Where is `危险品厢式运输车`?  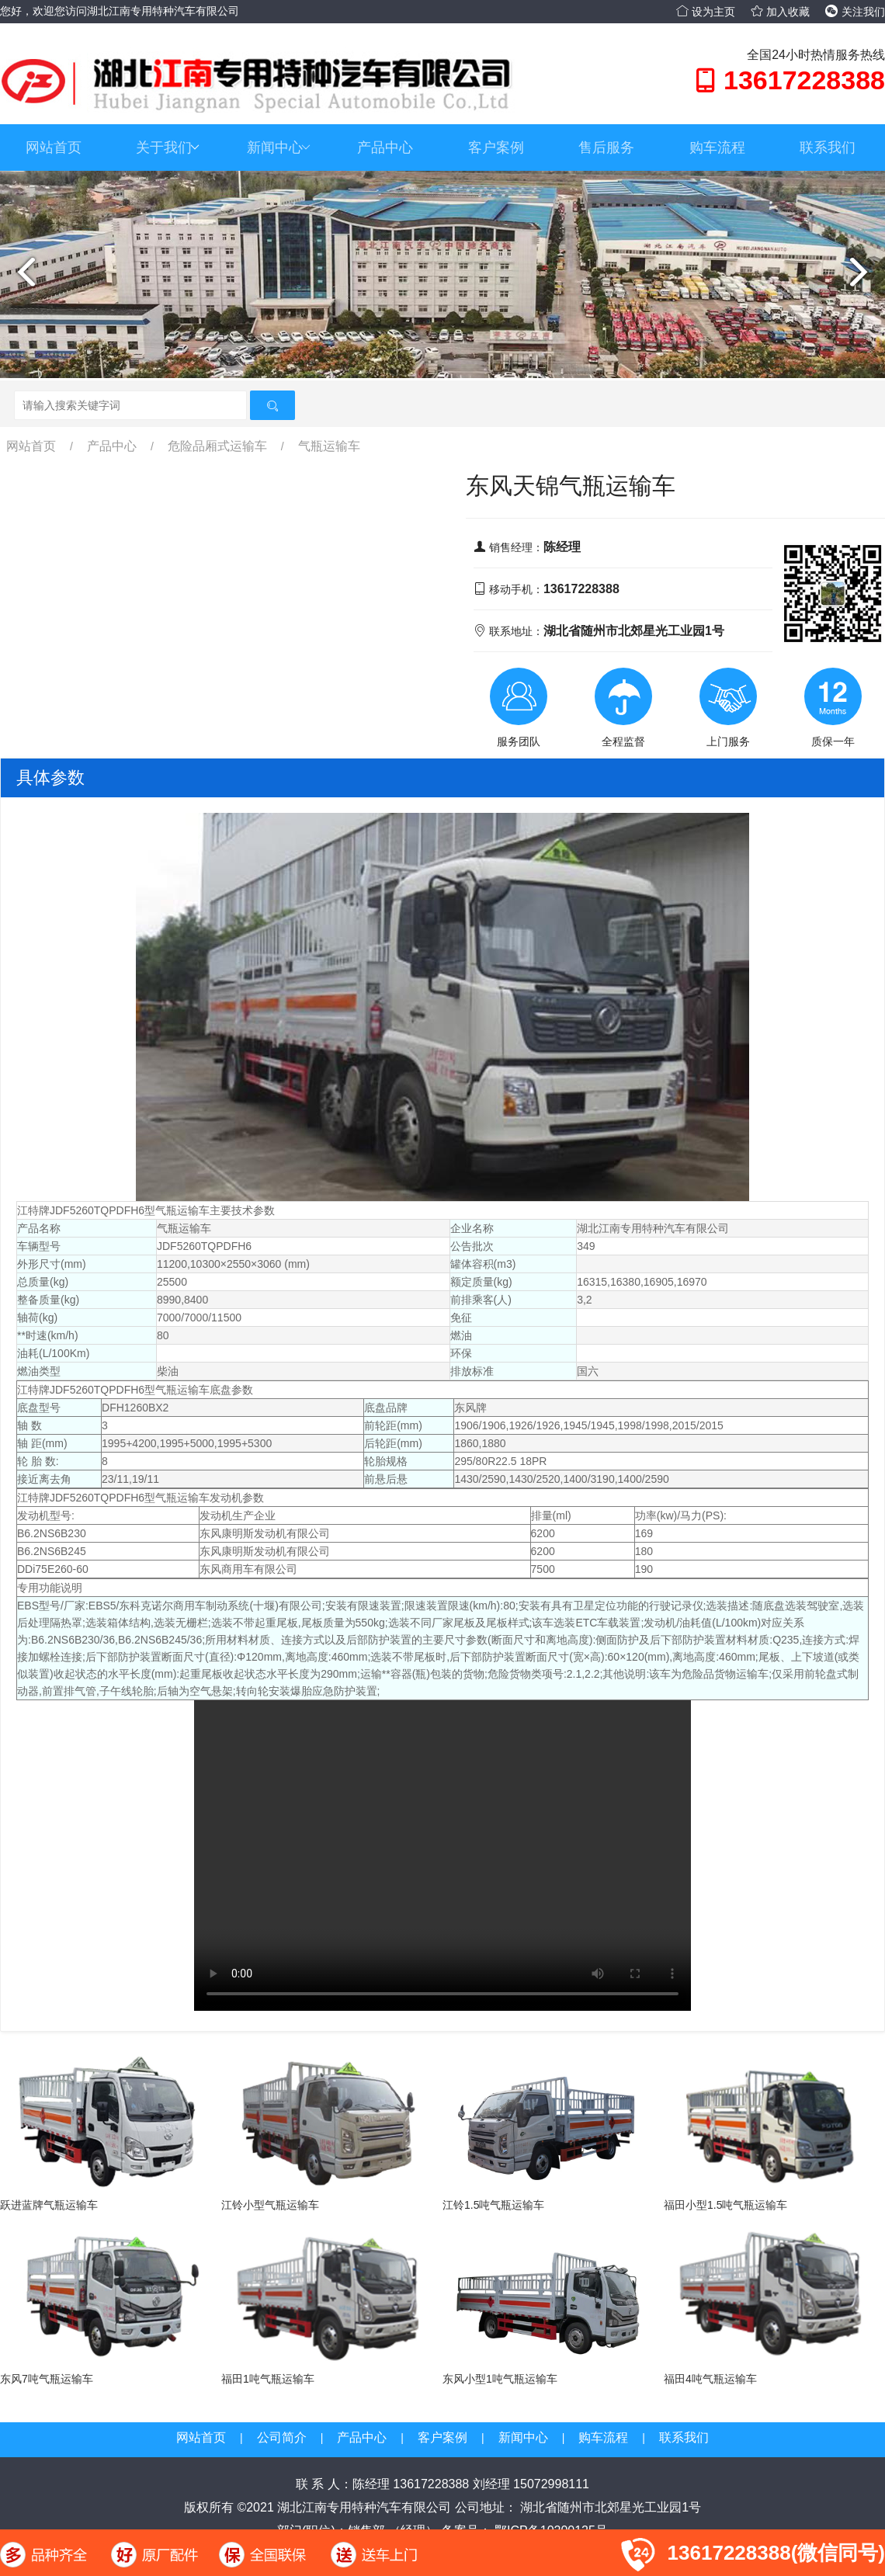 危险品厢式运输车 is located at coordinates (217, 446).